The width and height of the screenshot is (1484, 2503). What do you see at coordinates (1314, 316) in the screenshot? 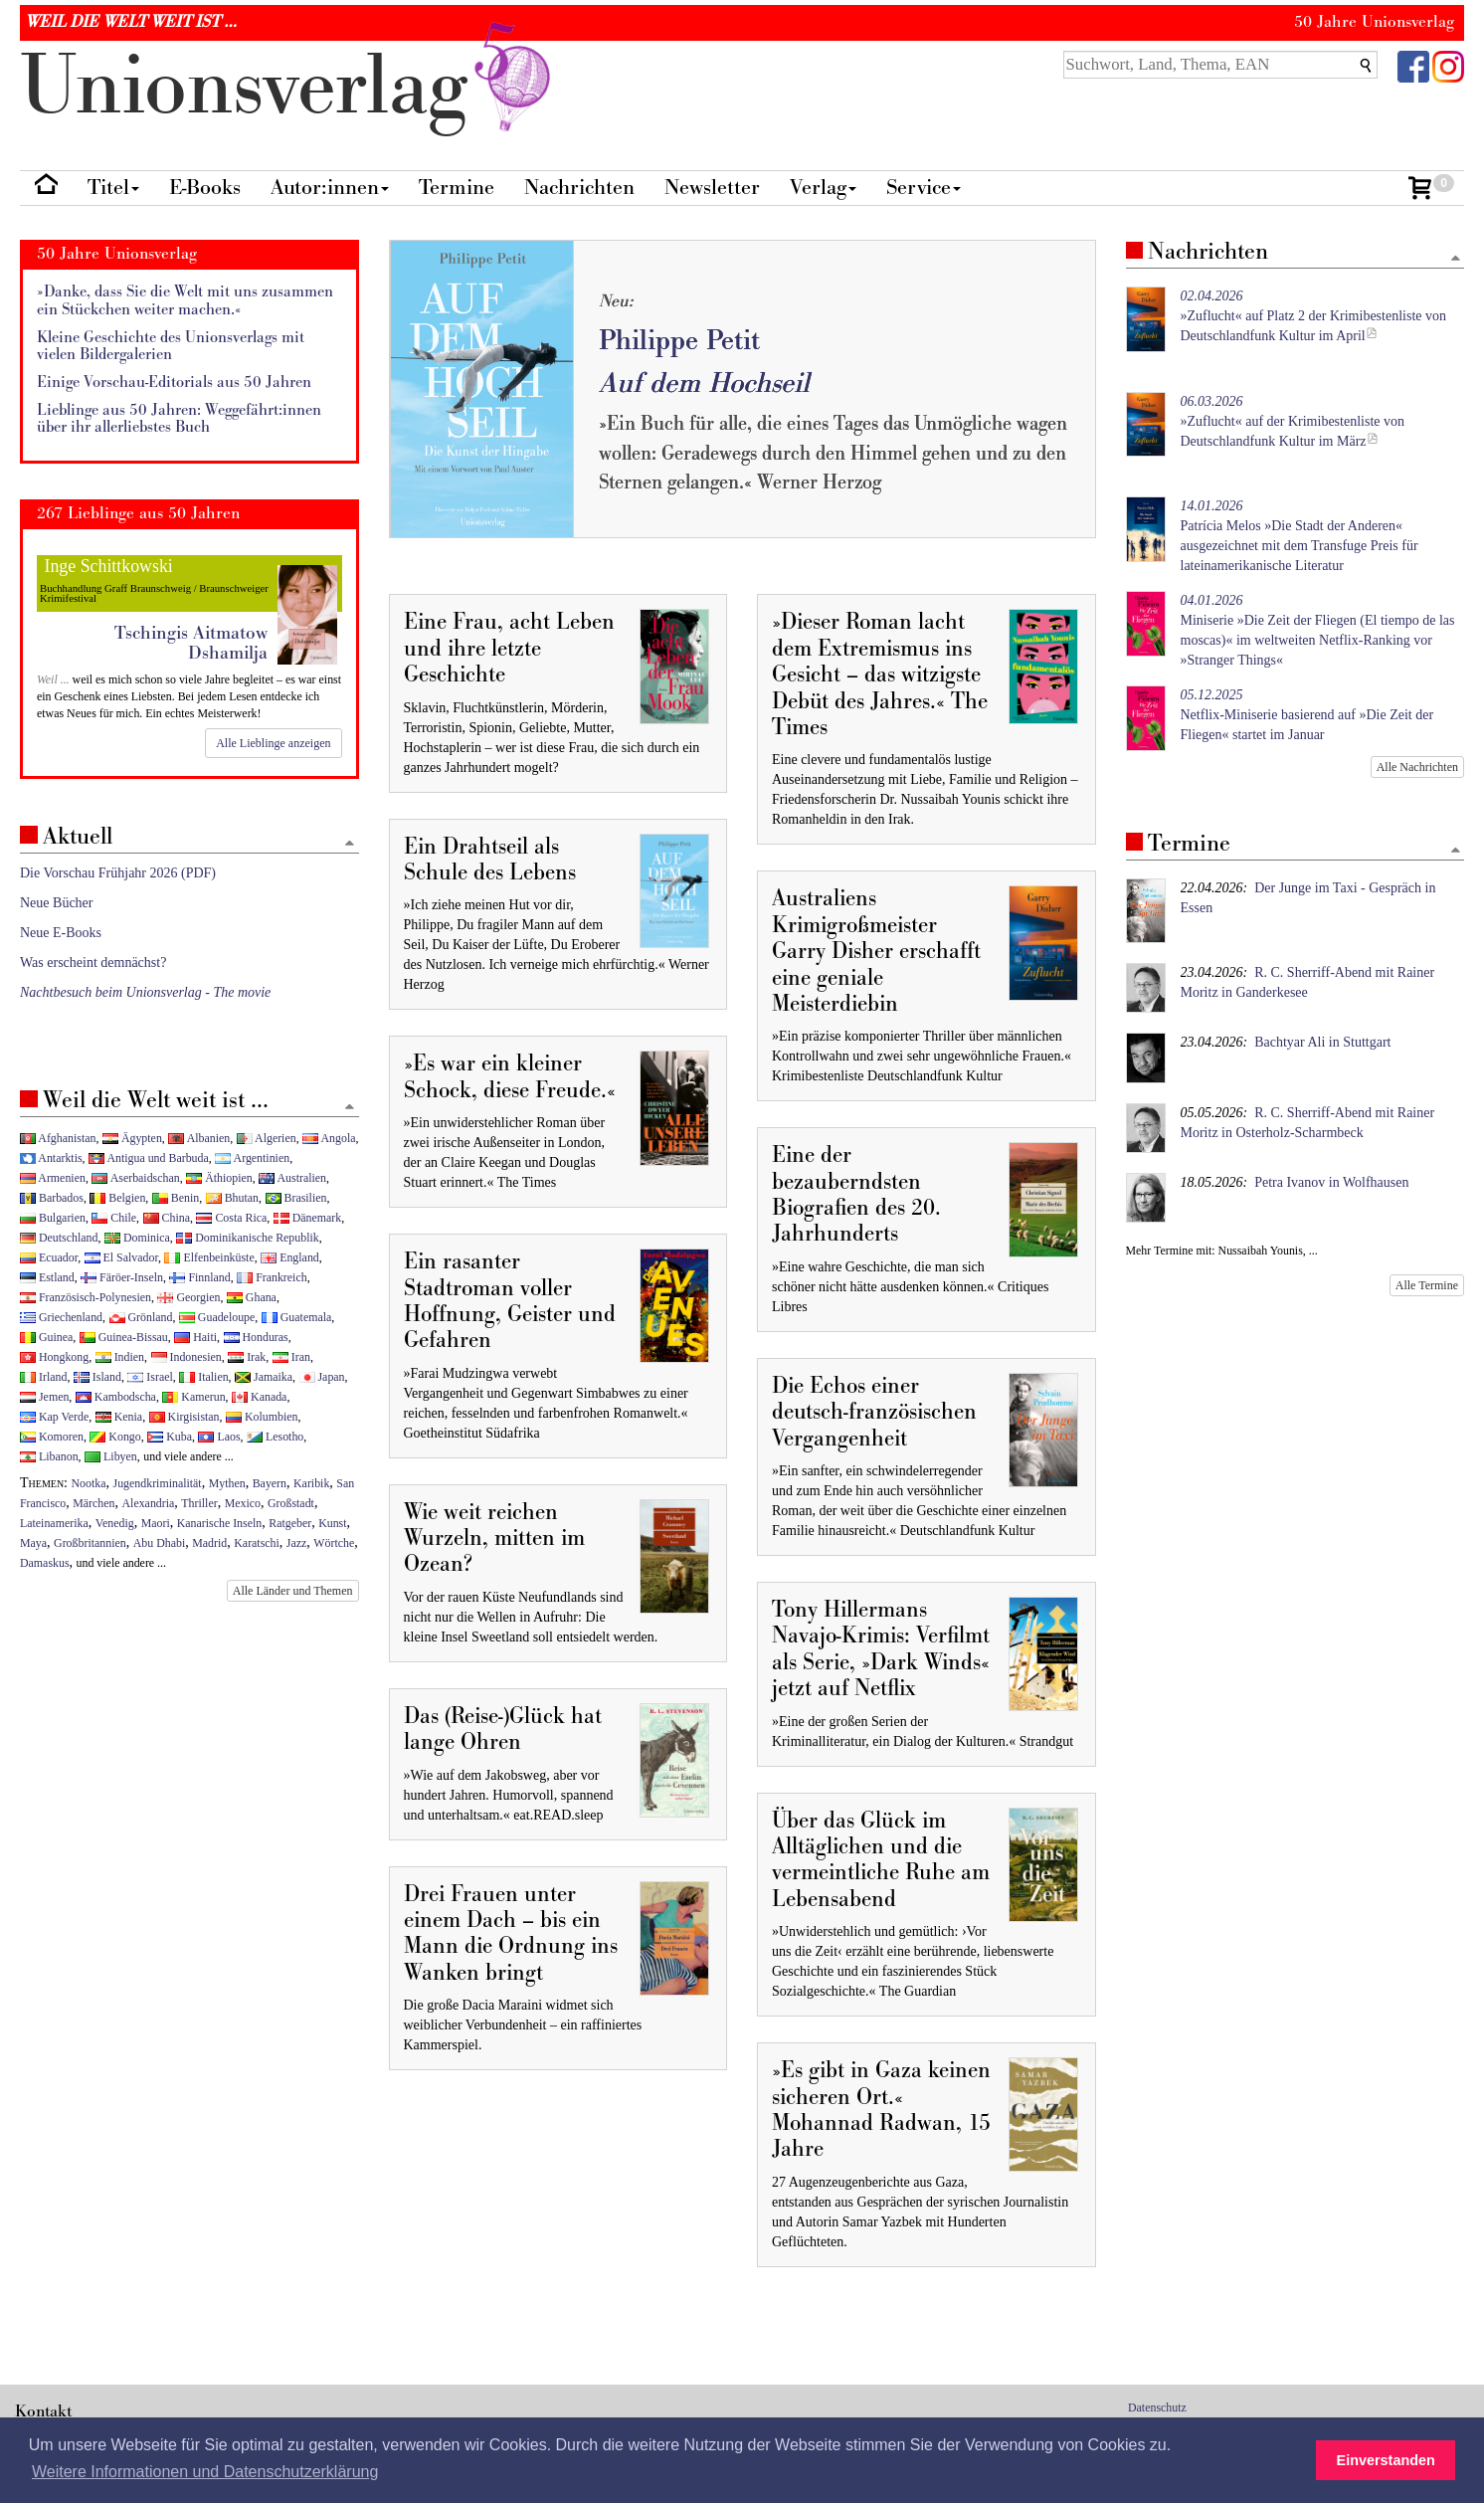
I see `»Zuflucht« auf Platz 2 der Krimibestenliste von Deutschlandfunk Kultur im April` at bounding box center [1314, 316].